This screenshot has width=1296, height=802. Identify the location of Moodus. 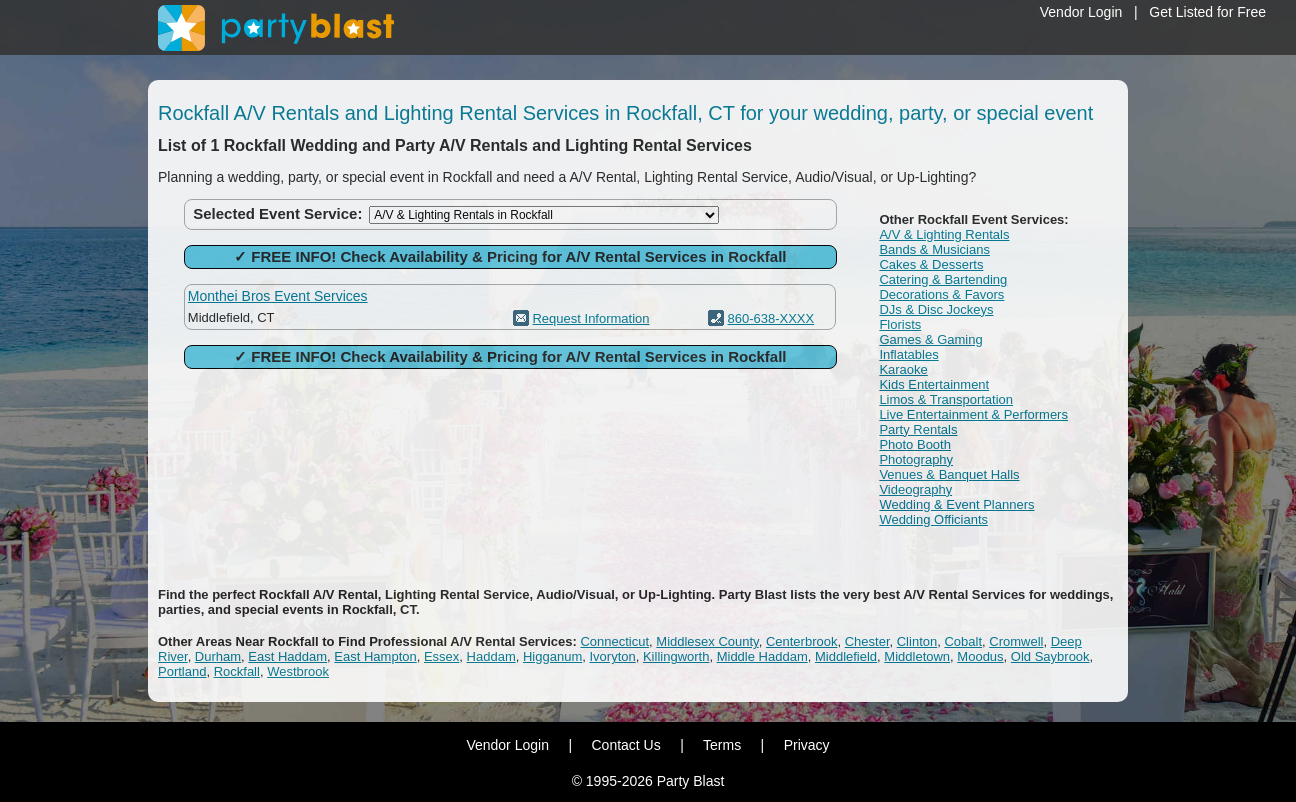
(980, 656).